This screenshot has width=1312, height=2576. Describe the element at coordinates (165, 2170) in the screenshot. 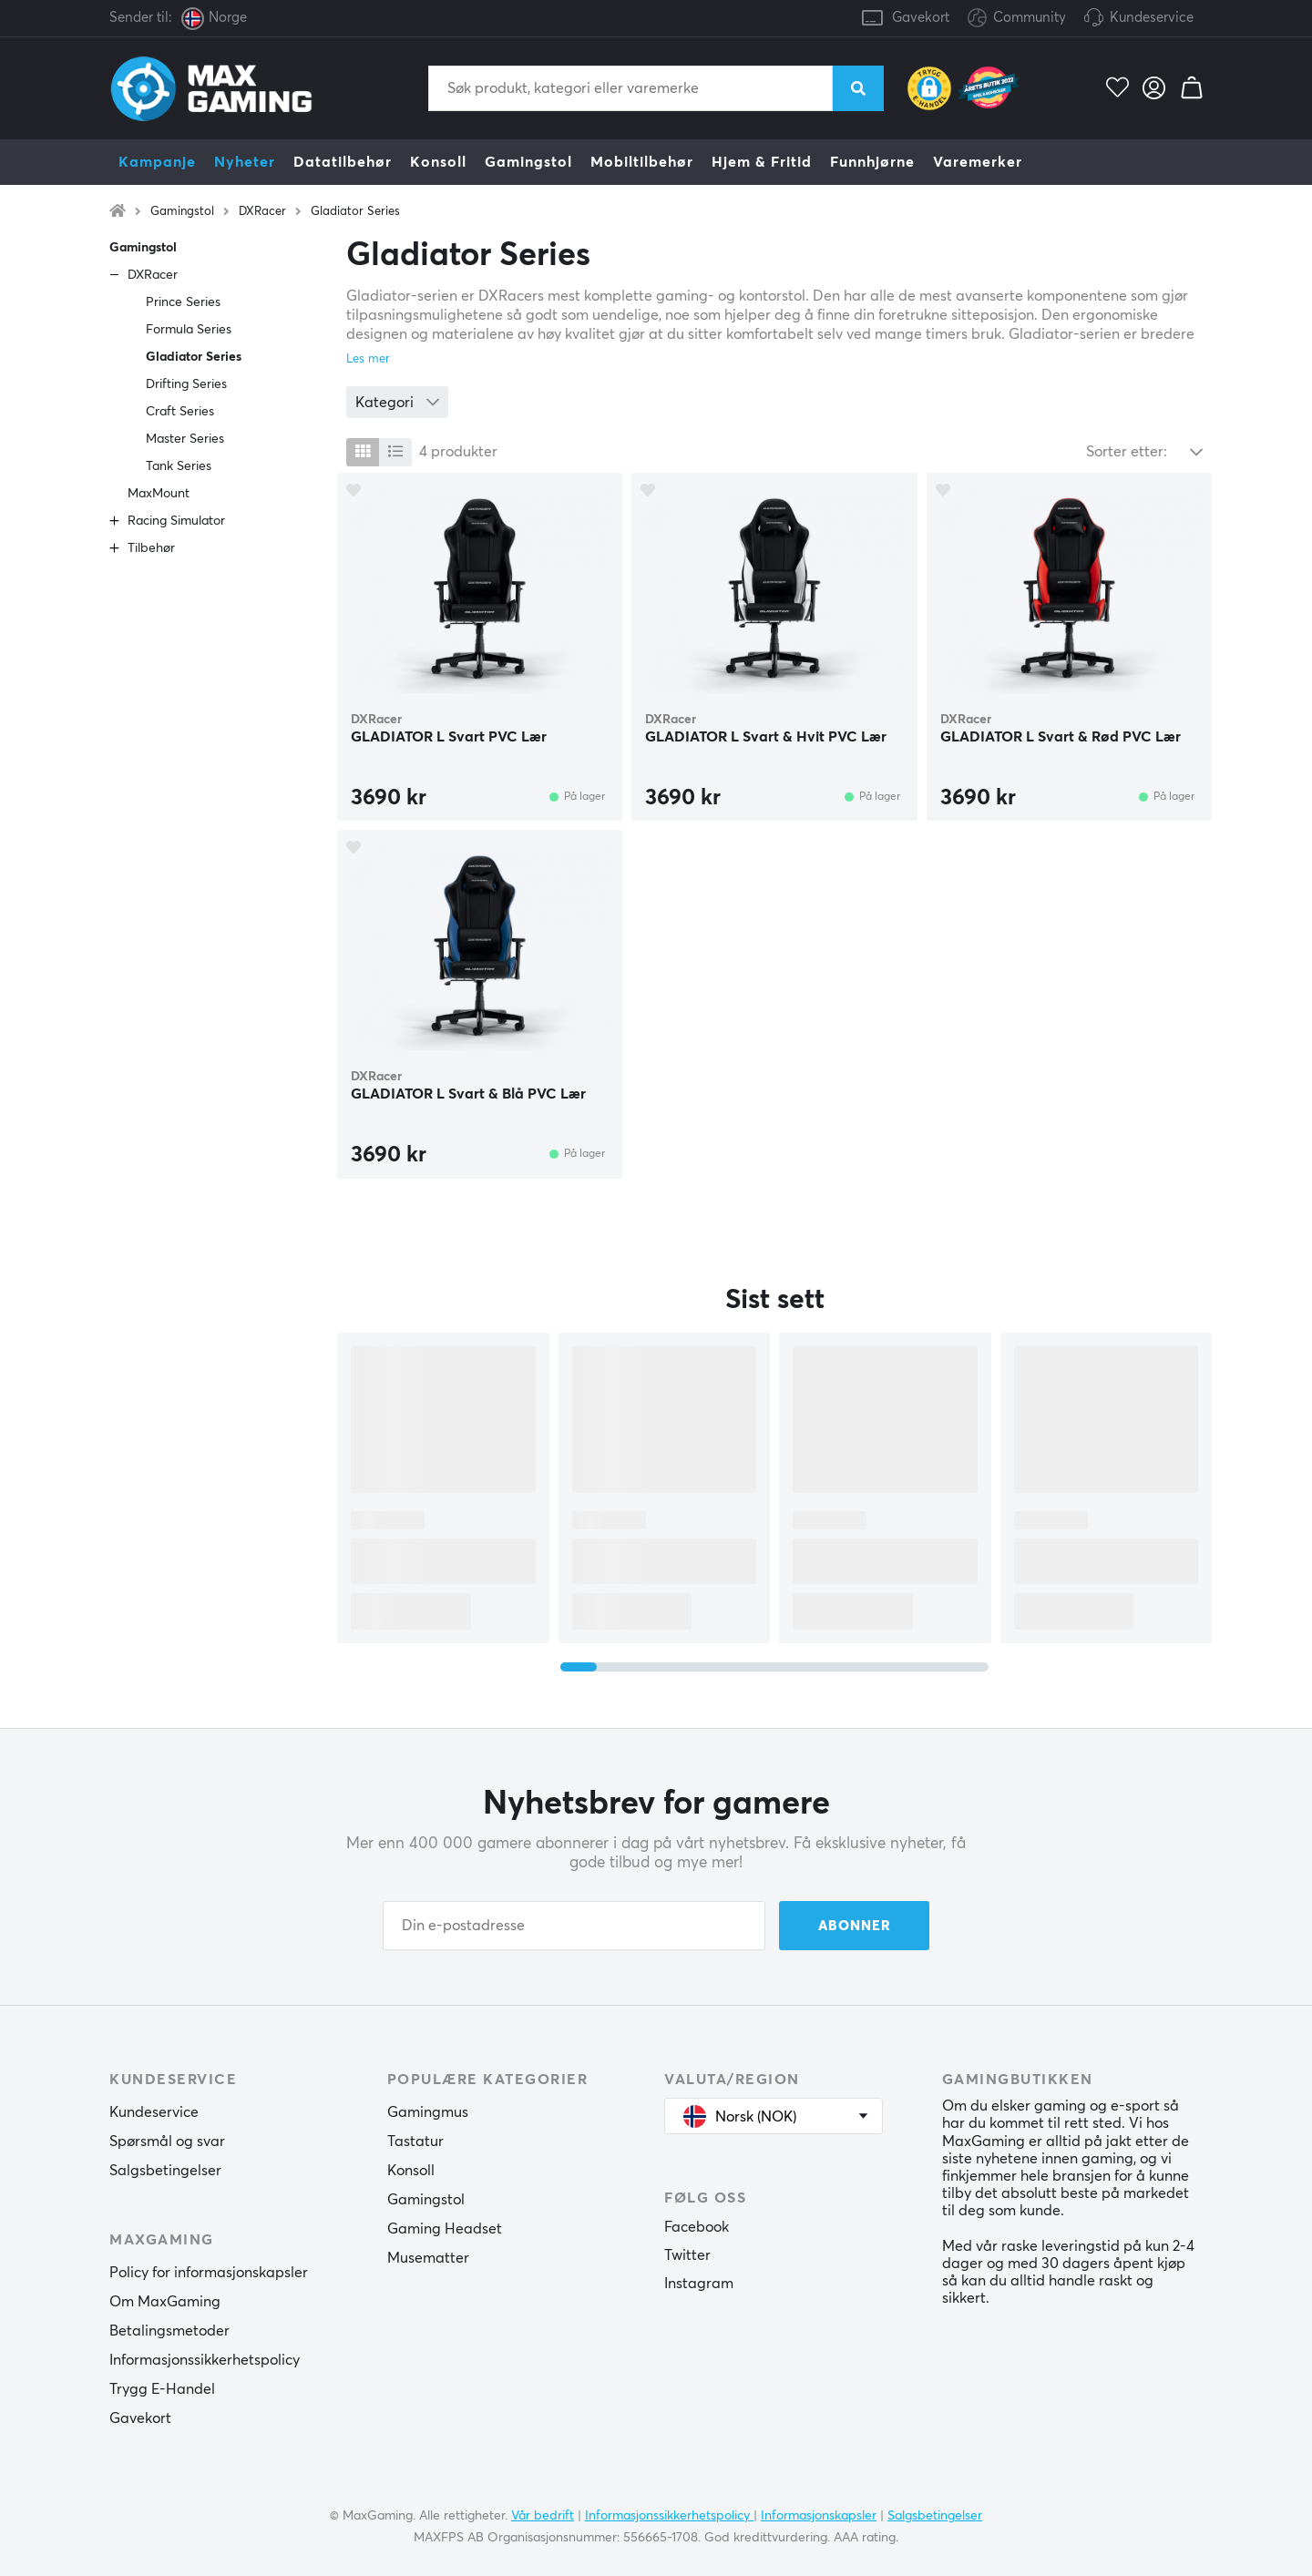

I see `Salgsbetingelser` at that location.